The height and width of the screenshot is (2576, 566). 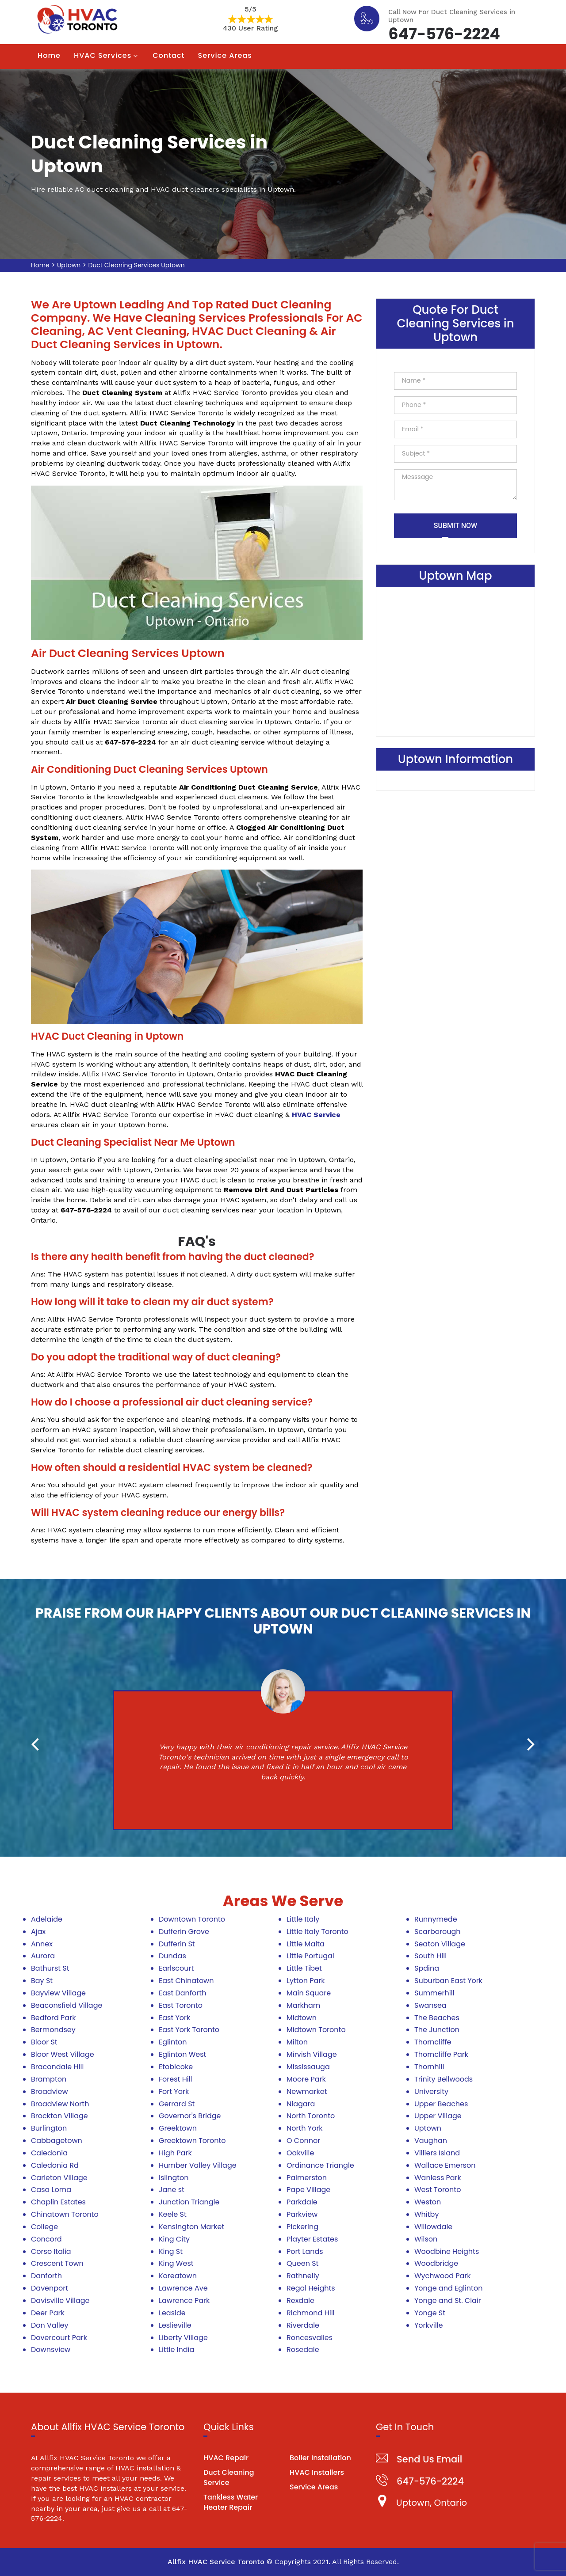 I want to click on O Connor, so click(x=303, y=2140).